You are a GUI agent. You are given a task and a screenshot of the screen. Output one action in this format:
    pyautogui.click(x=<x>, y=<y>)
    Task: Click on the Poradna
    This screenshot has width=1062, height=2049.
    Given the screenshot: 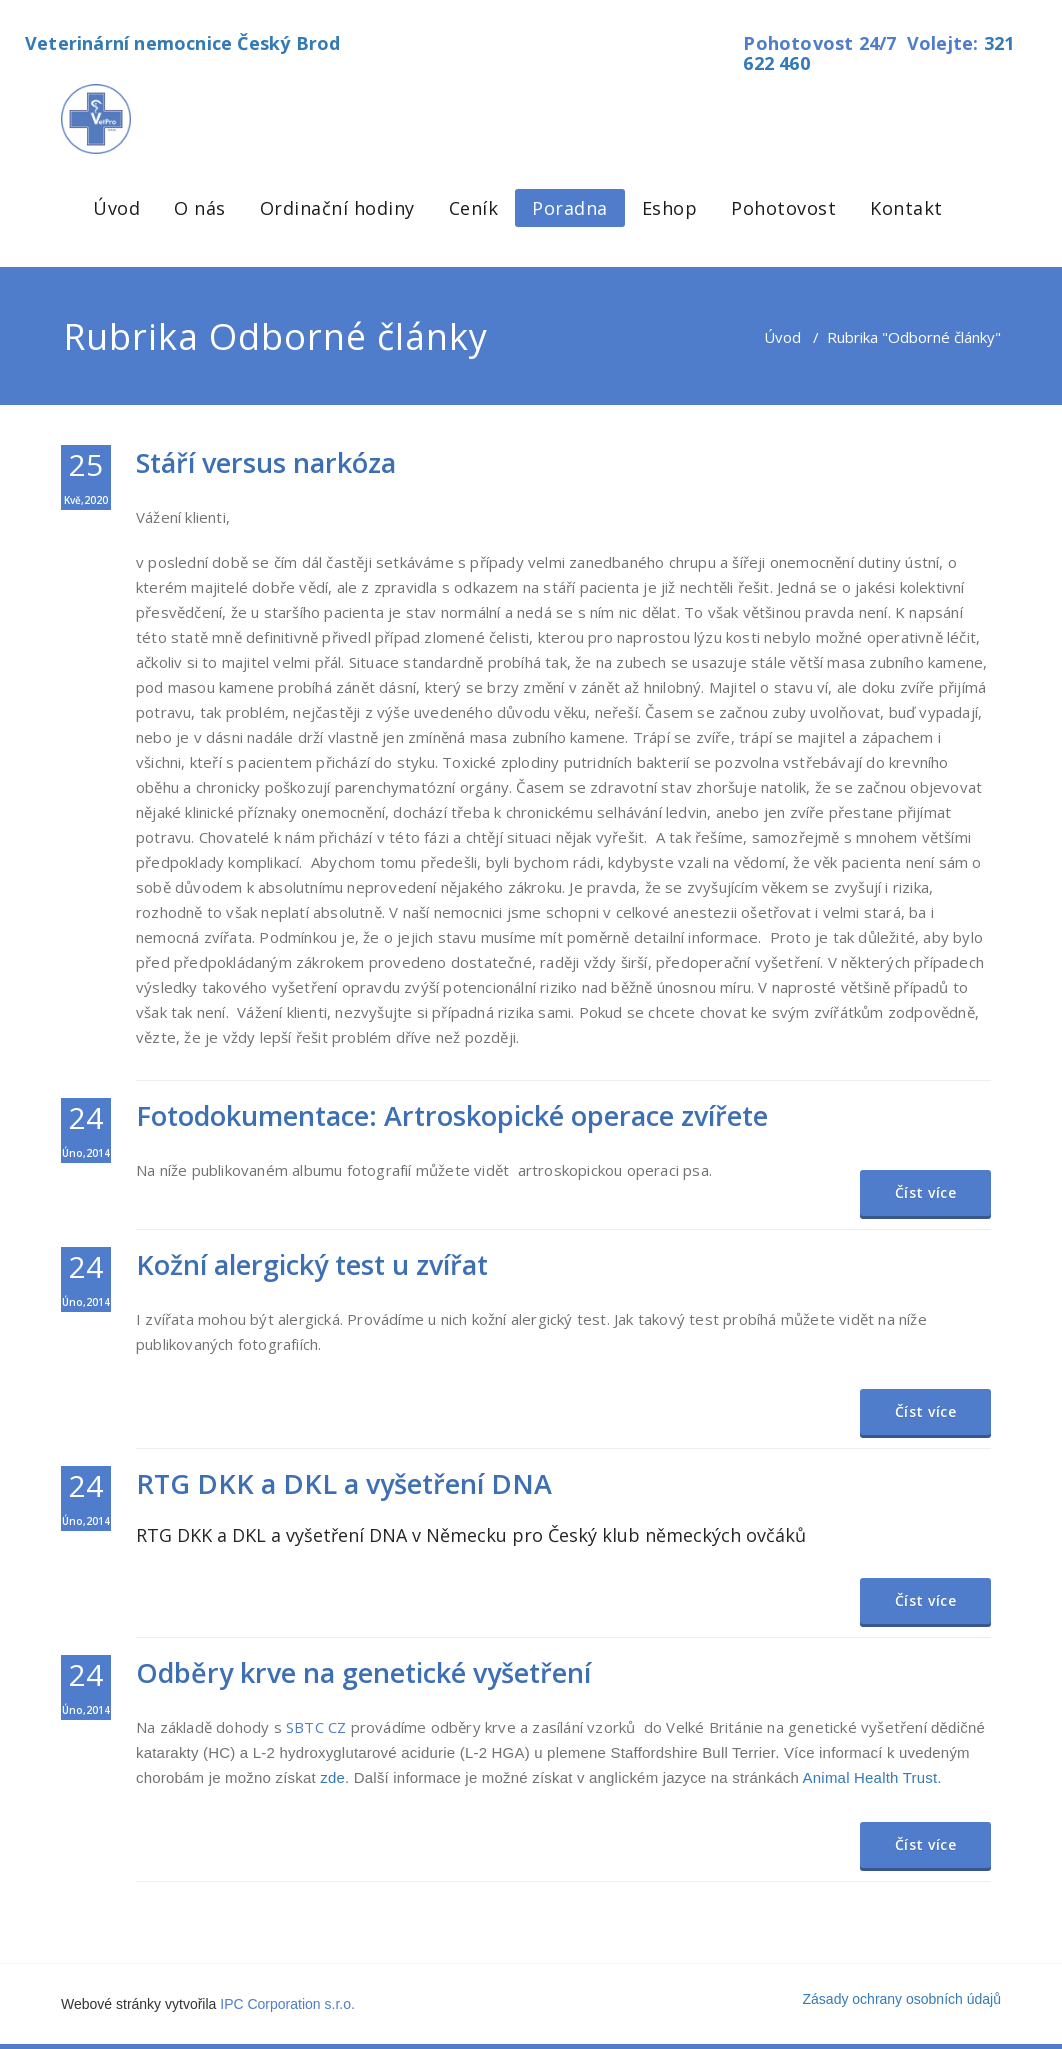 What is the action you would take?
    pyautogui.click(x=570, y=208)
    